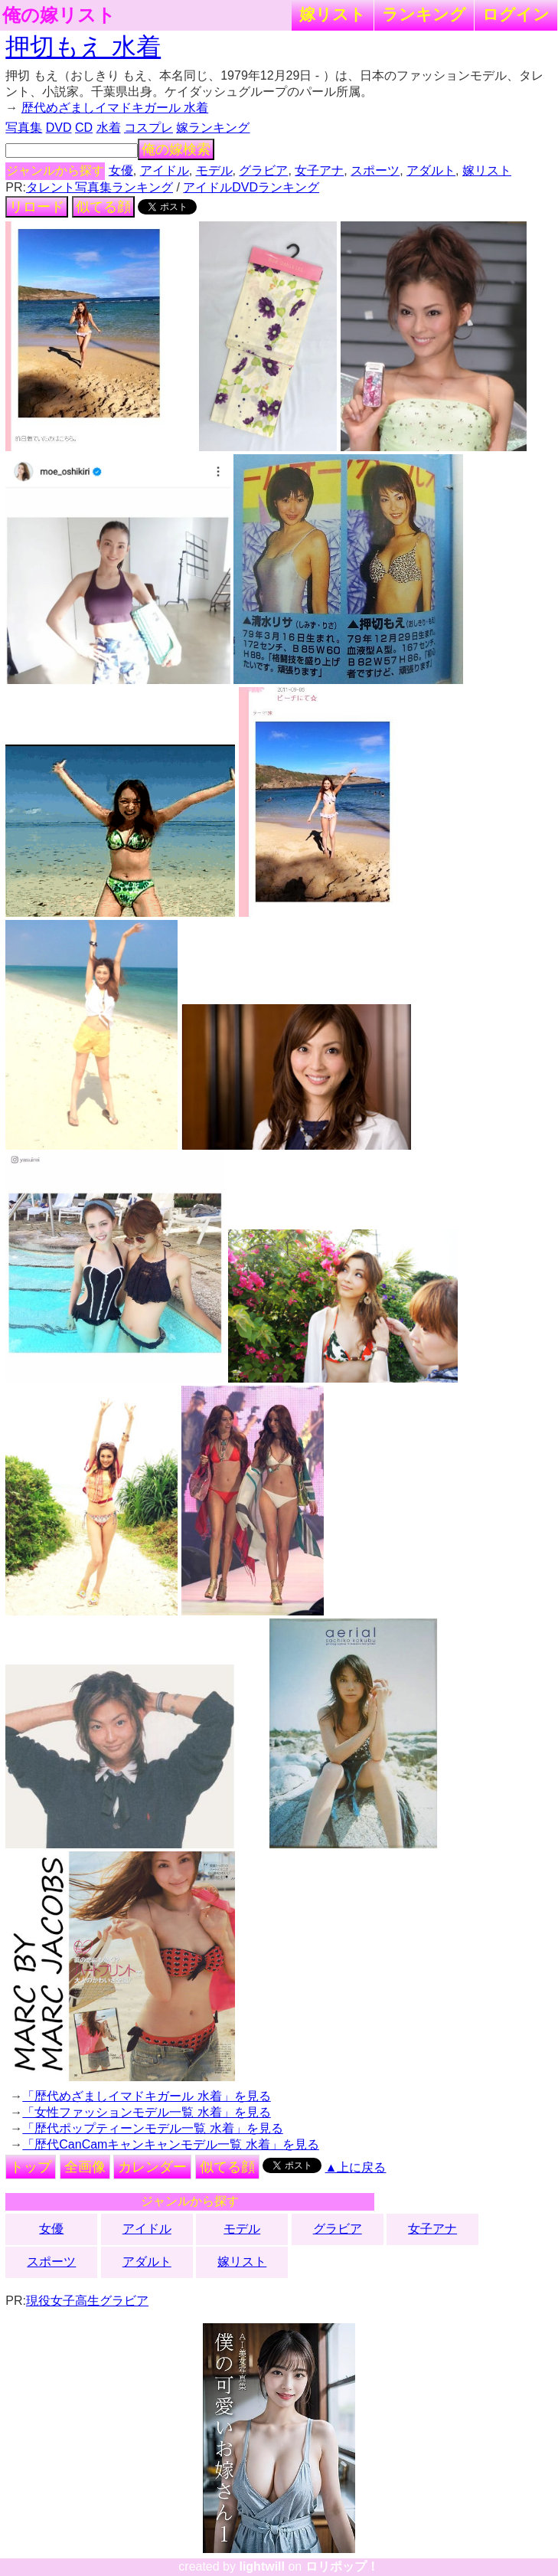  Describe the element at coordinates (146, 2112) in the screenshot. I see `「女性ファッションモデル一覧 水着」を見る` at that location.